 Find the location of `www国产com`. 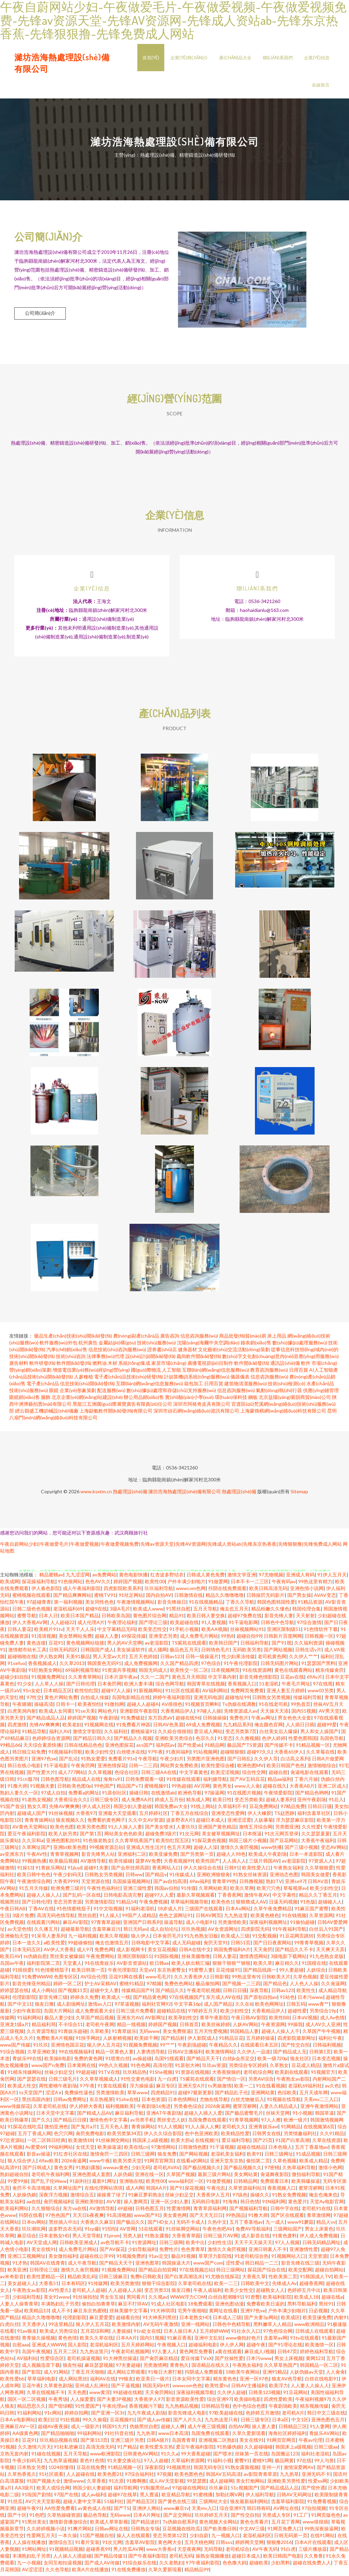

www国产com is located at coordinates (208, 2266).